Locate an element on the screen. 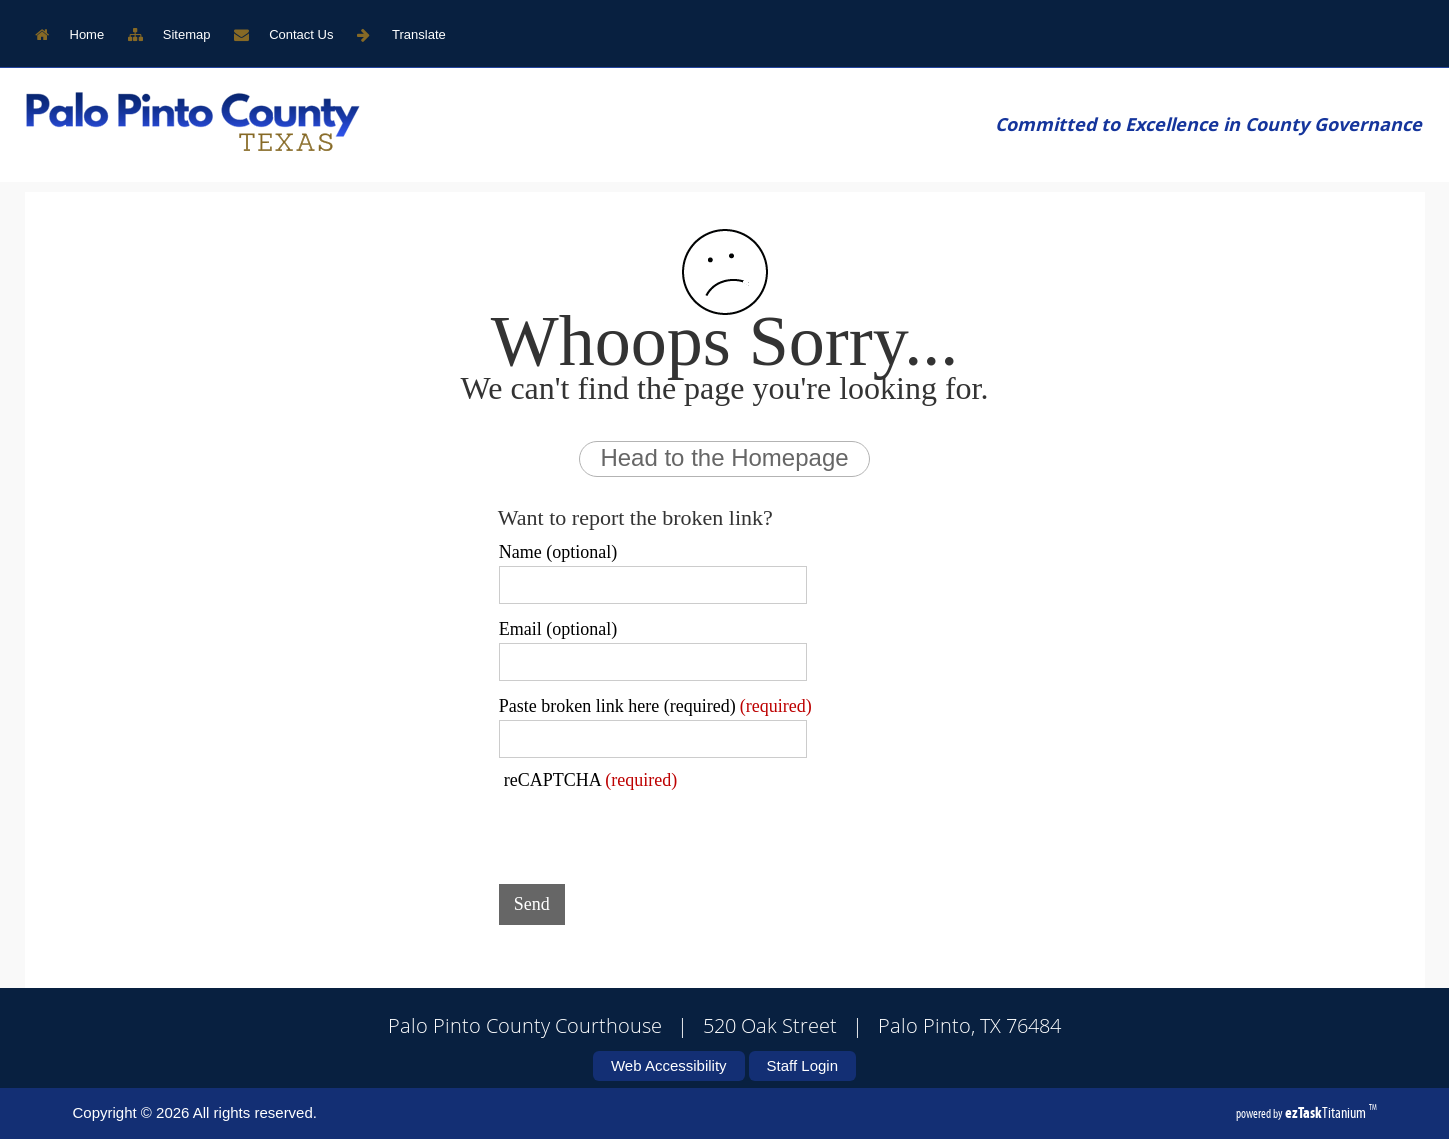  Staff Login is located at coordinates (802, 1065).